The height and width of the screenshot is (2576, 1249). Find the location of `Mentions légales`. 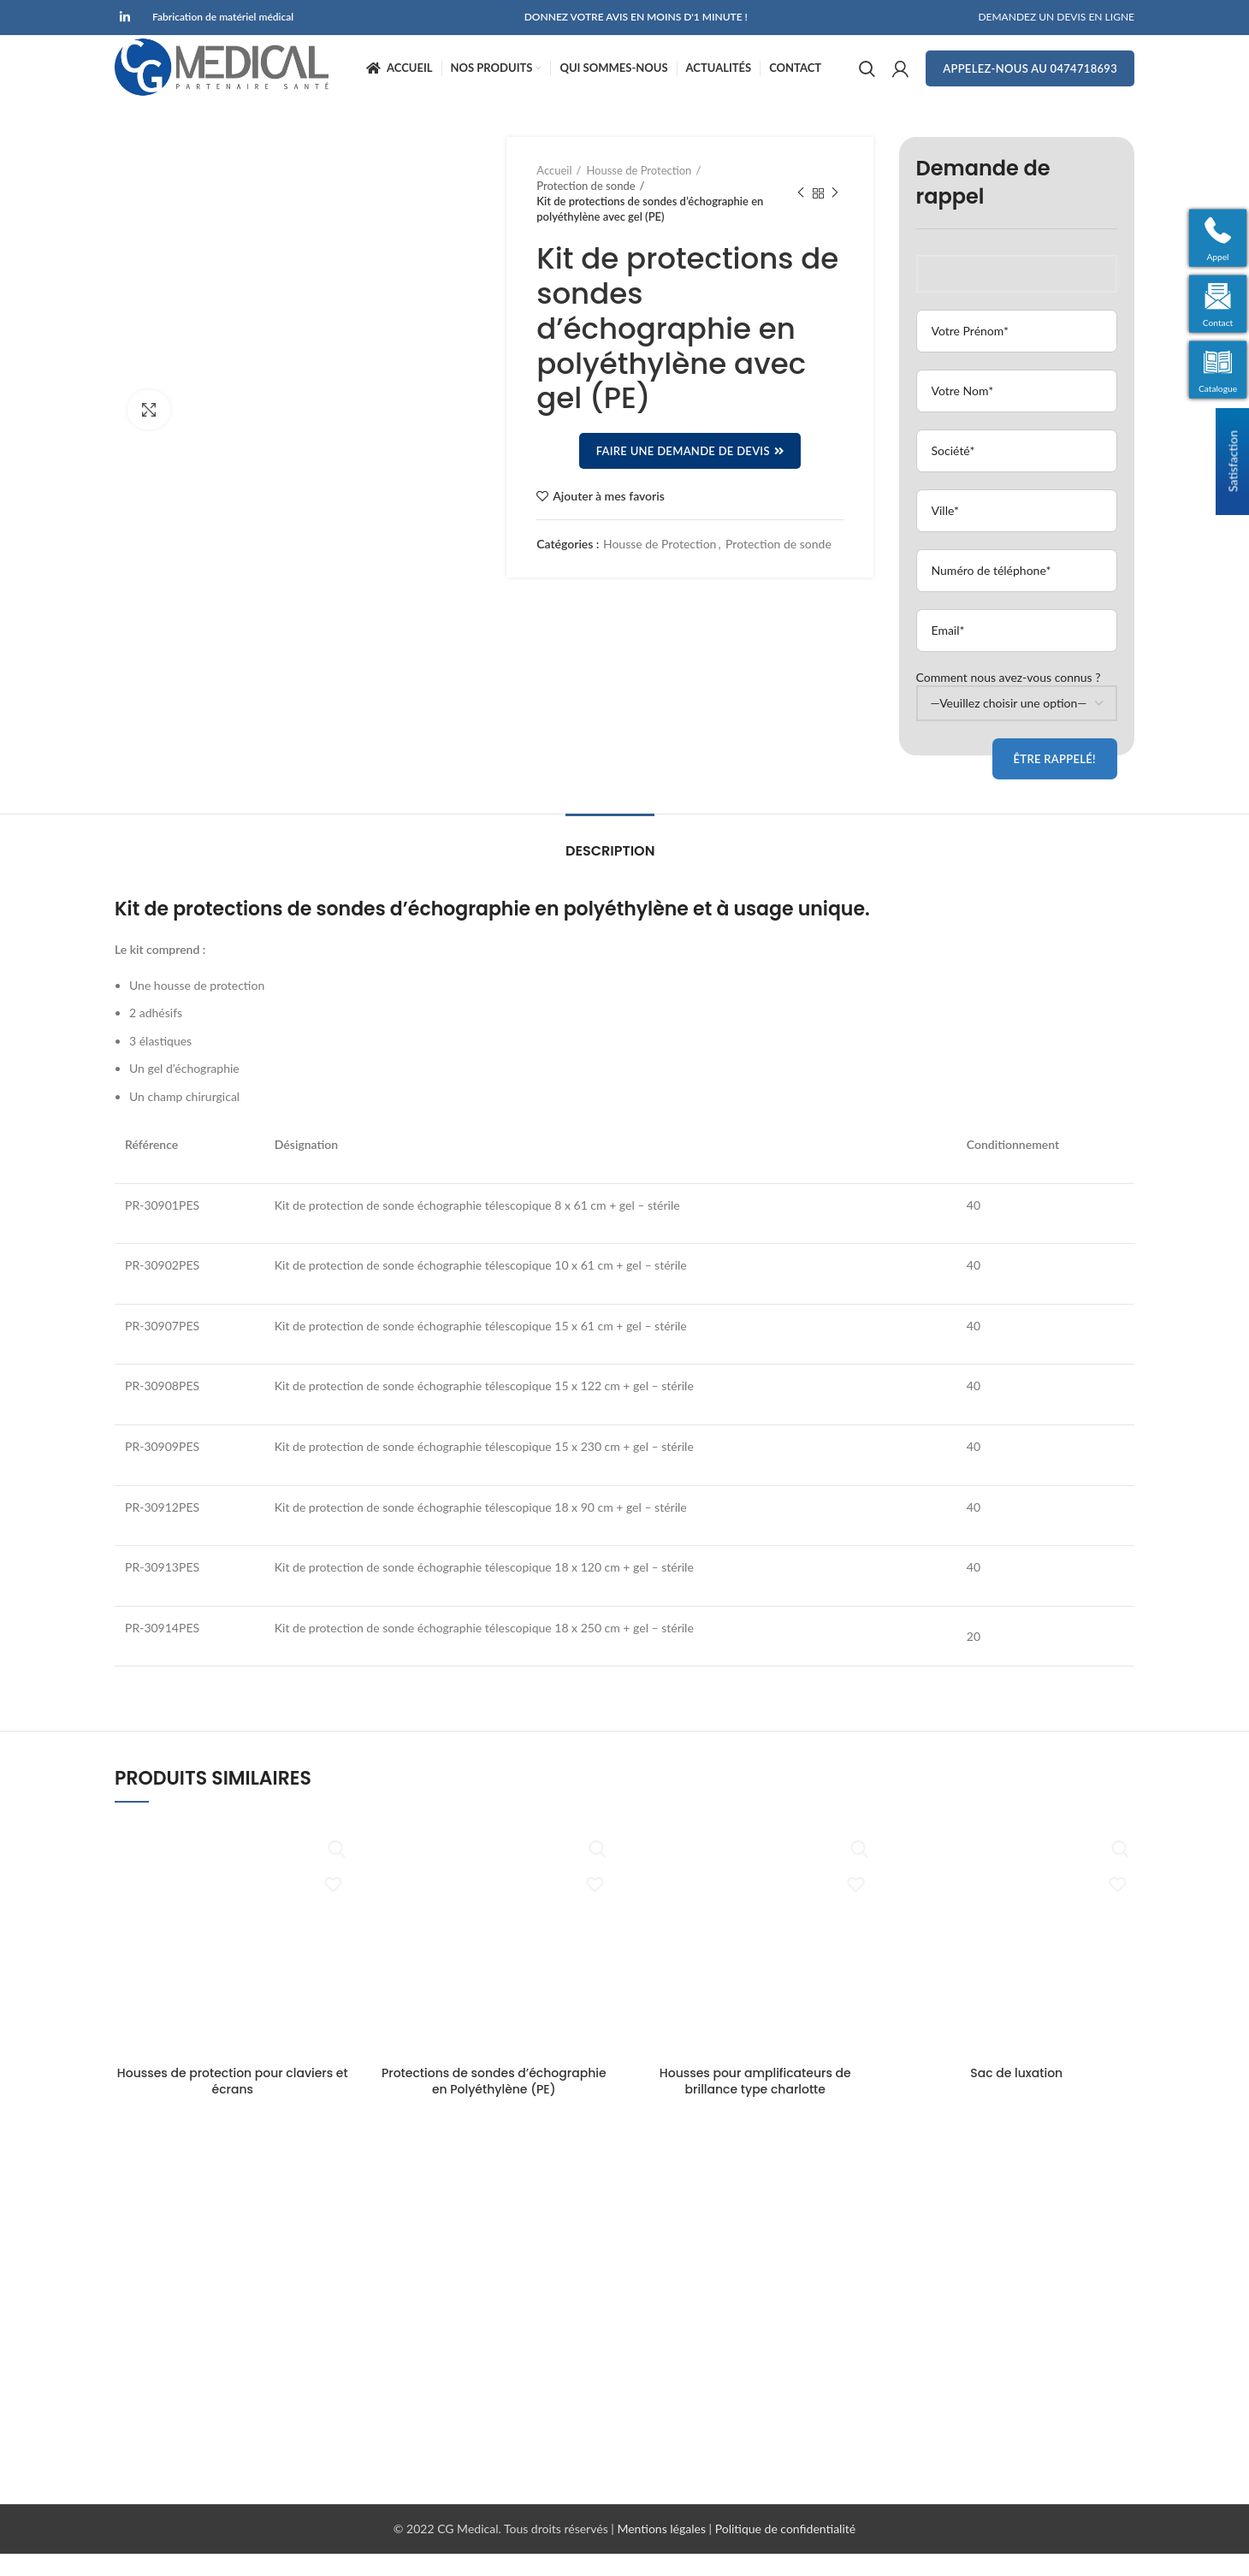

Mentions légales is located at coordinates (662, 2551).